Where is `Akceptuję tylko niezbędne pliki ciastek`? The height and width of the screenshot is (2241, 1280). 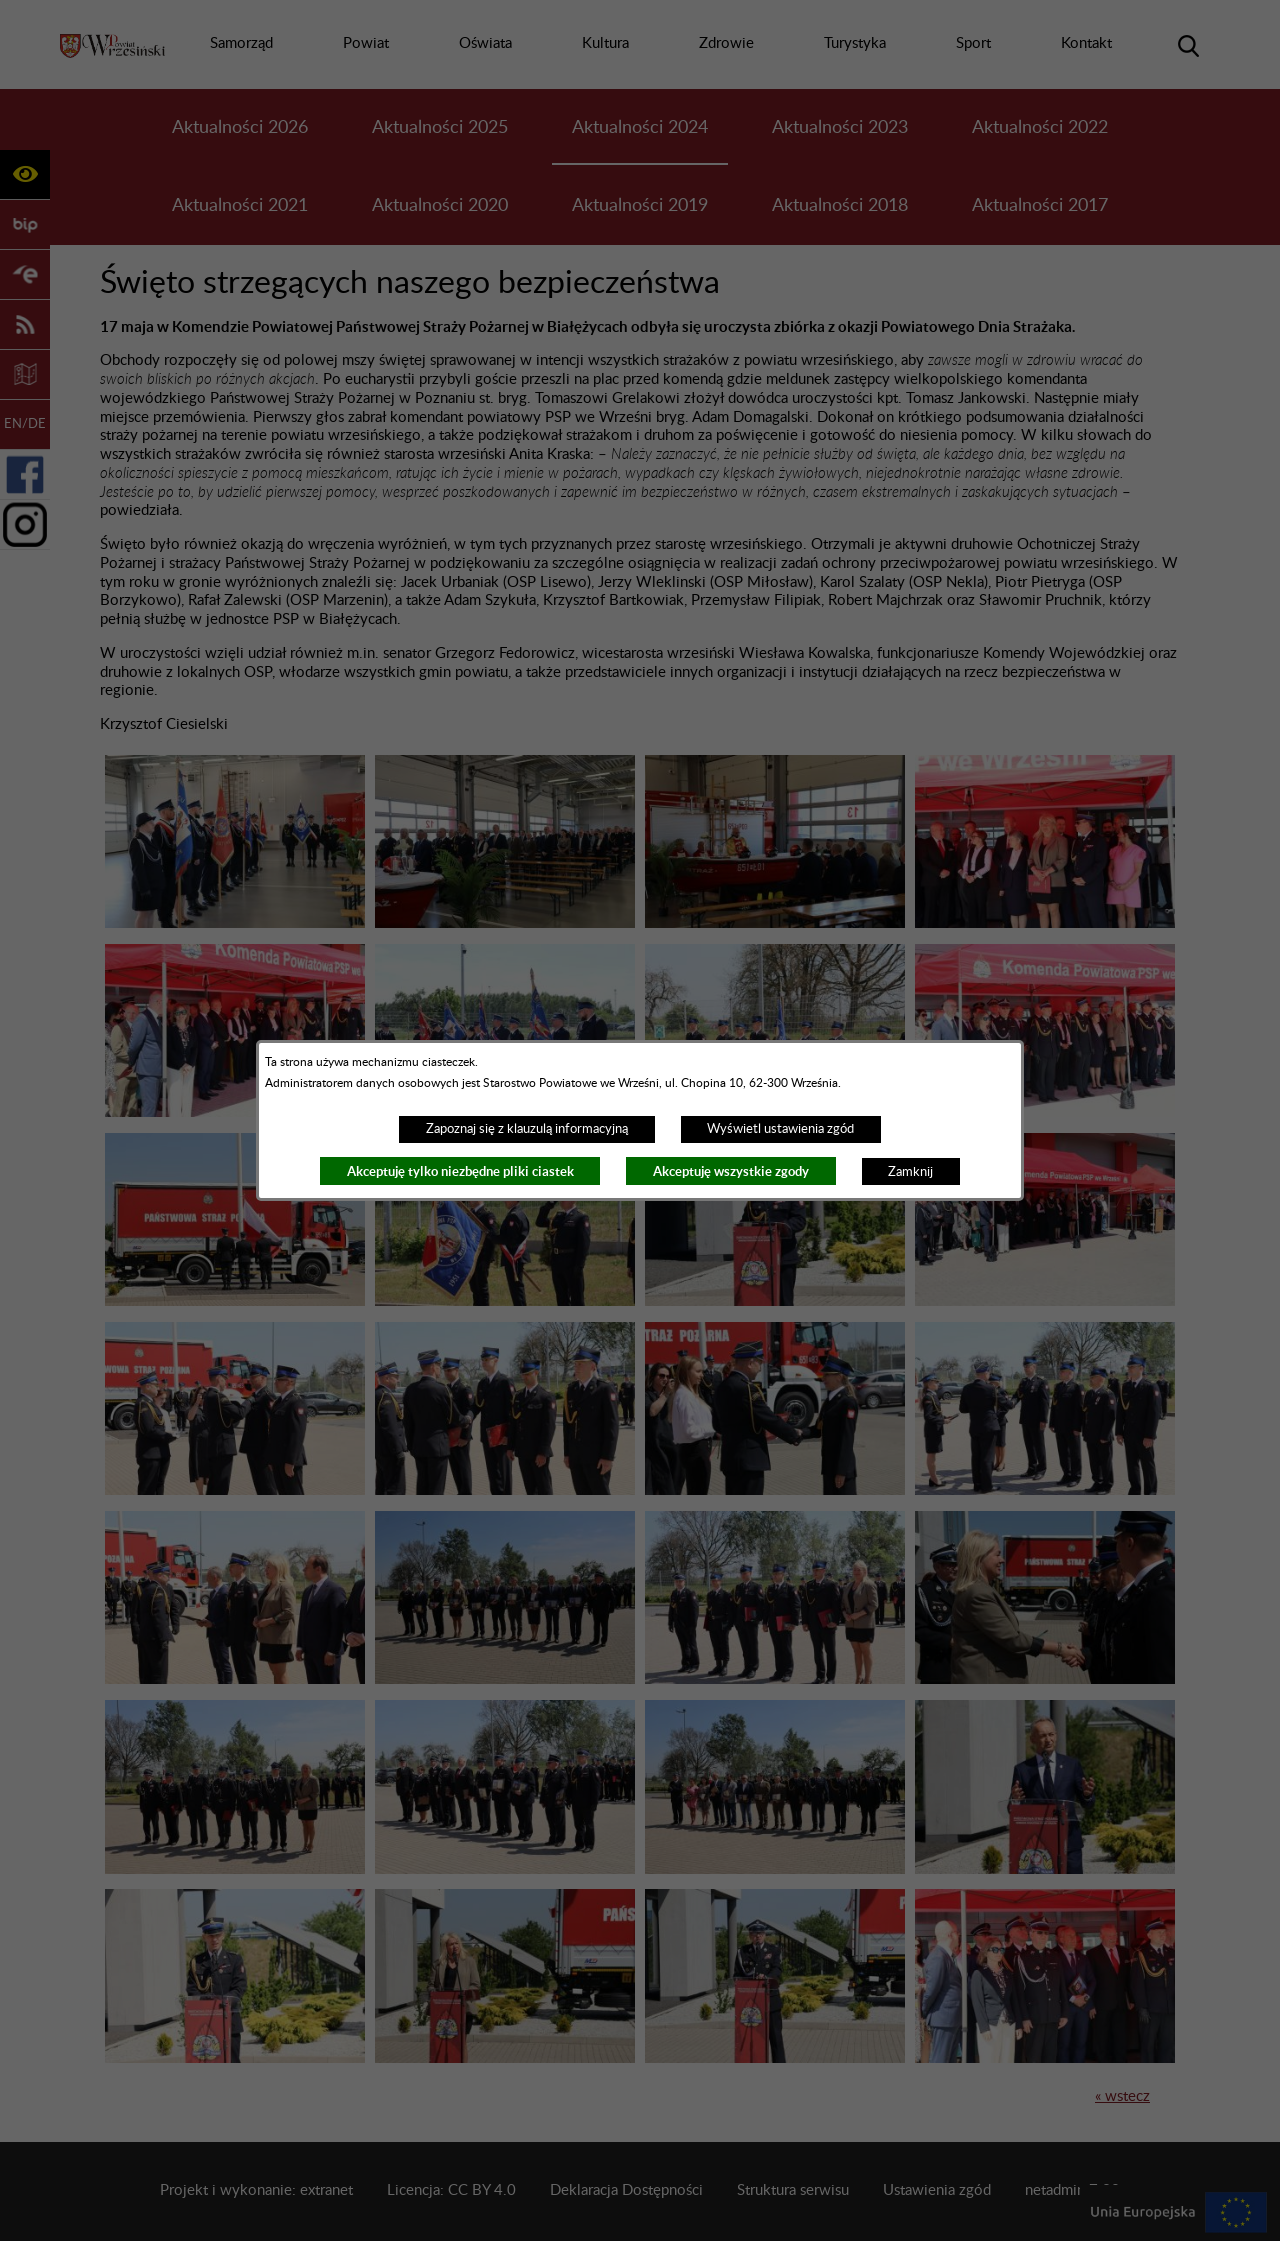 Akceptuję tylko niezbędne pliki ciastek is located at coordinates (460, 1171).